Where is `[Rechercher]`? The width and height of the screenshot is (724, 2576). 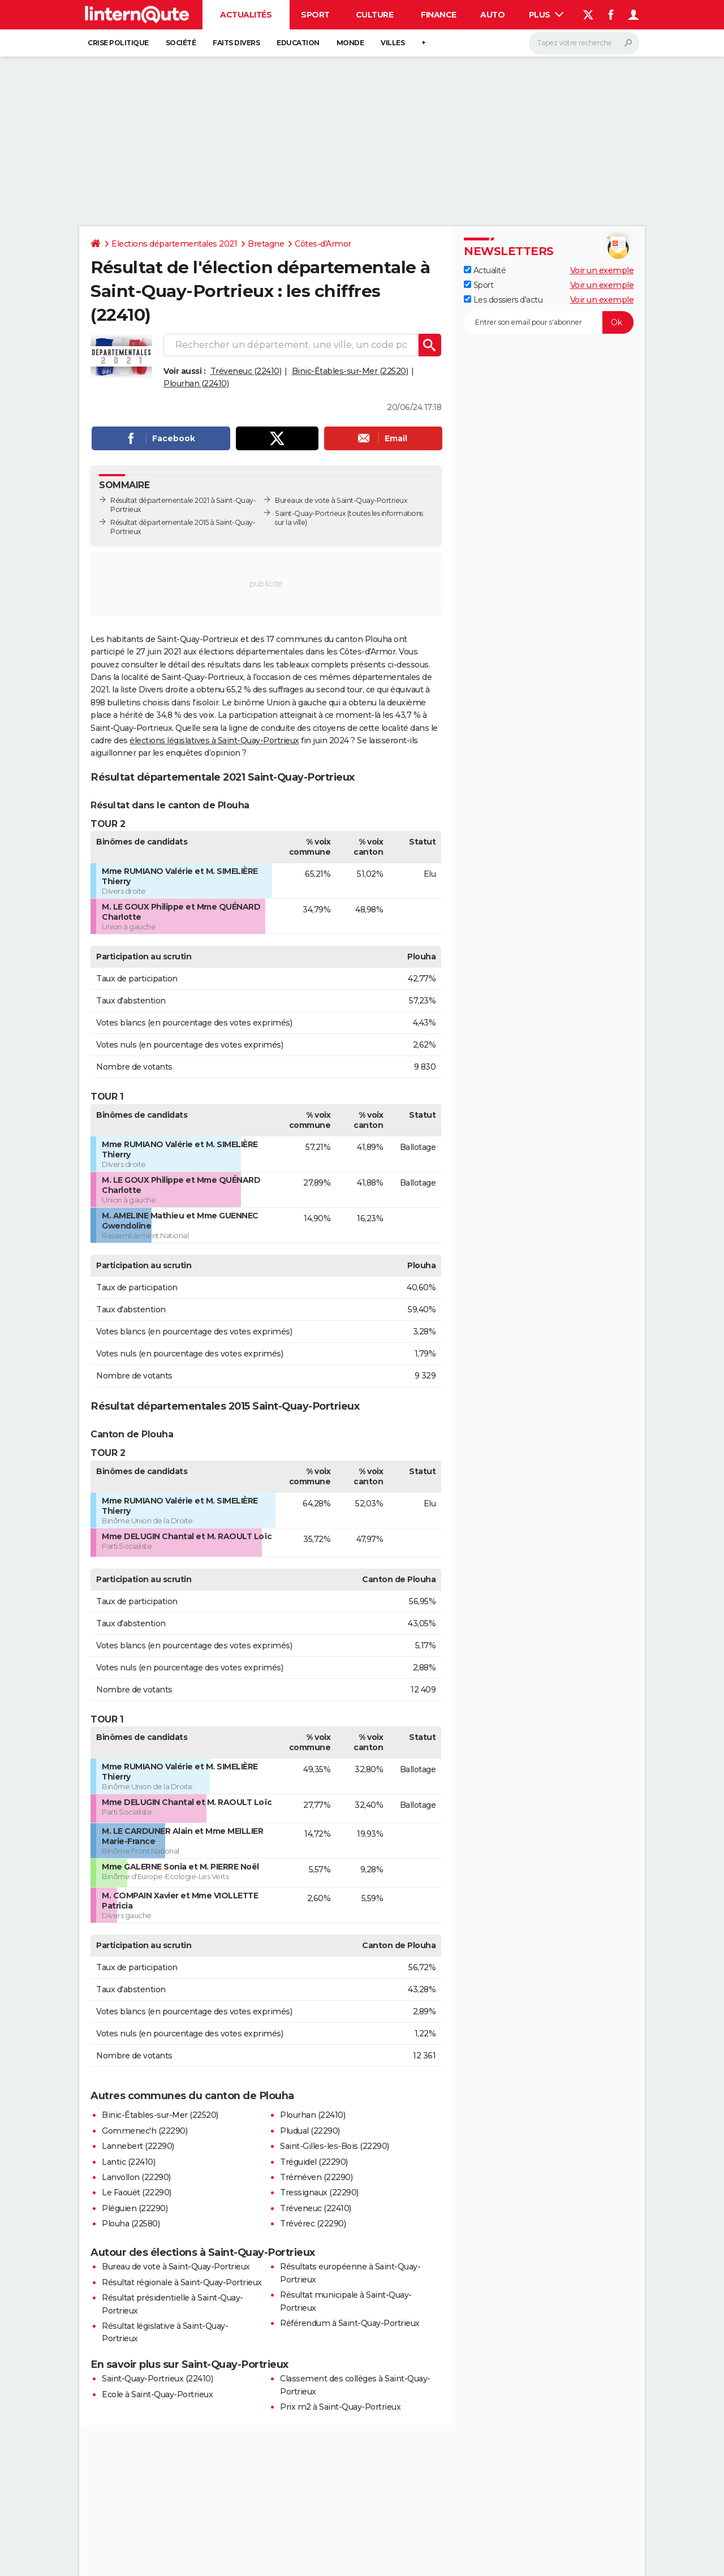
[Rechercher] is located at coordinates (584, 43).